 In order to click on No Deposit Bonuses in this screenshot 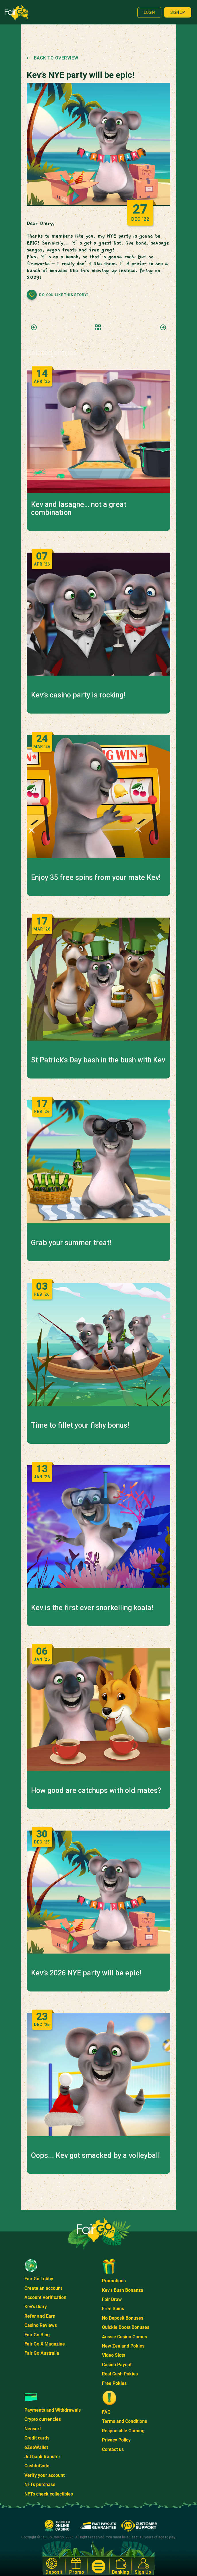, I will do `click(122, 2318)`.